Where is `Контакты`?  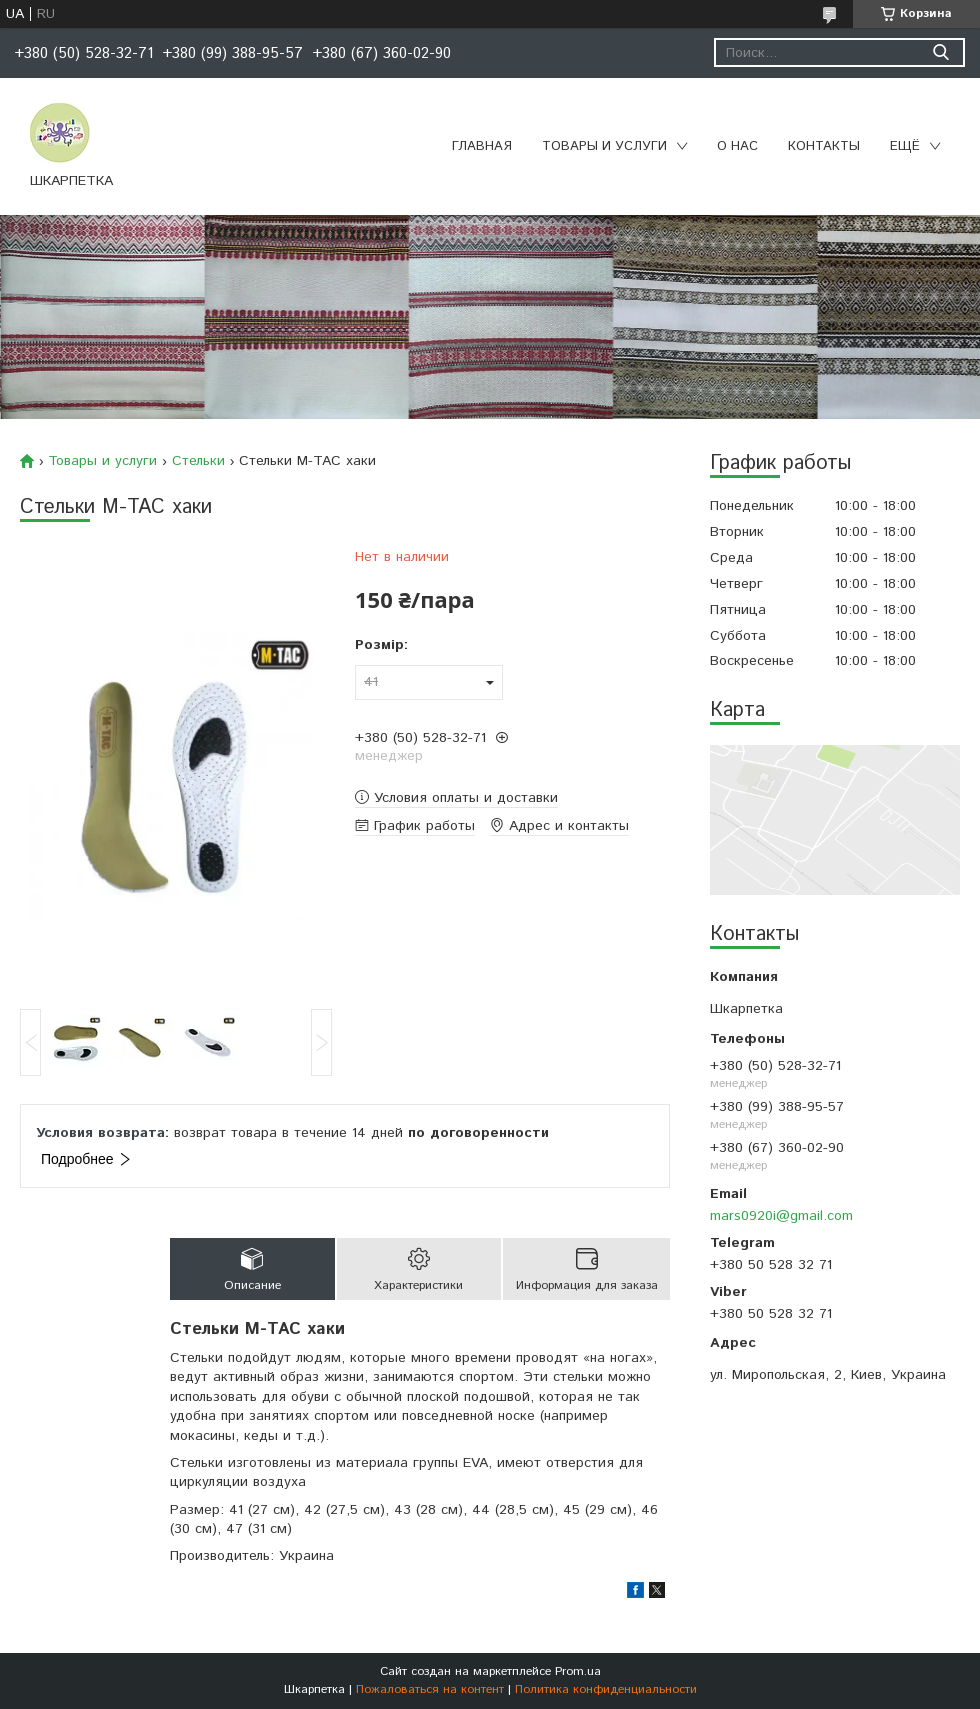
Контакты is located at coordinates (824, 146).